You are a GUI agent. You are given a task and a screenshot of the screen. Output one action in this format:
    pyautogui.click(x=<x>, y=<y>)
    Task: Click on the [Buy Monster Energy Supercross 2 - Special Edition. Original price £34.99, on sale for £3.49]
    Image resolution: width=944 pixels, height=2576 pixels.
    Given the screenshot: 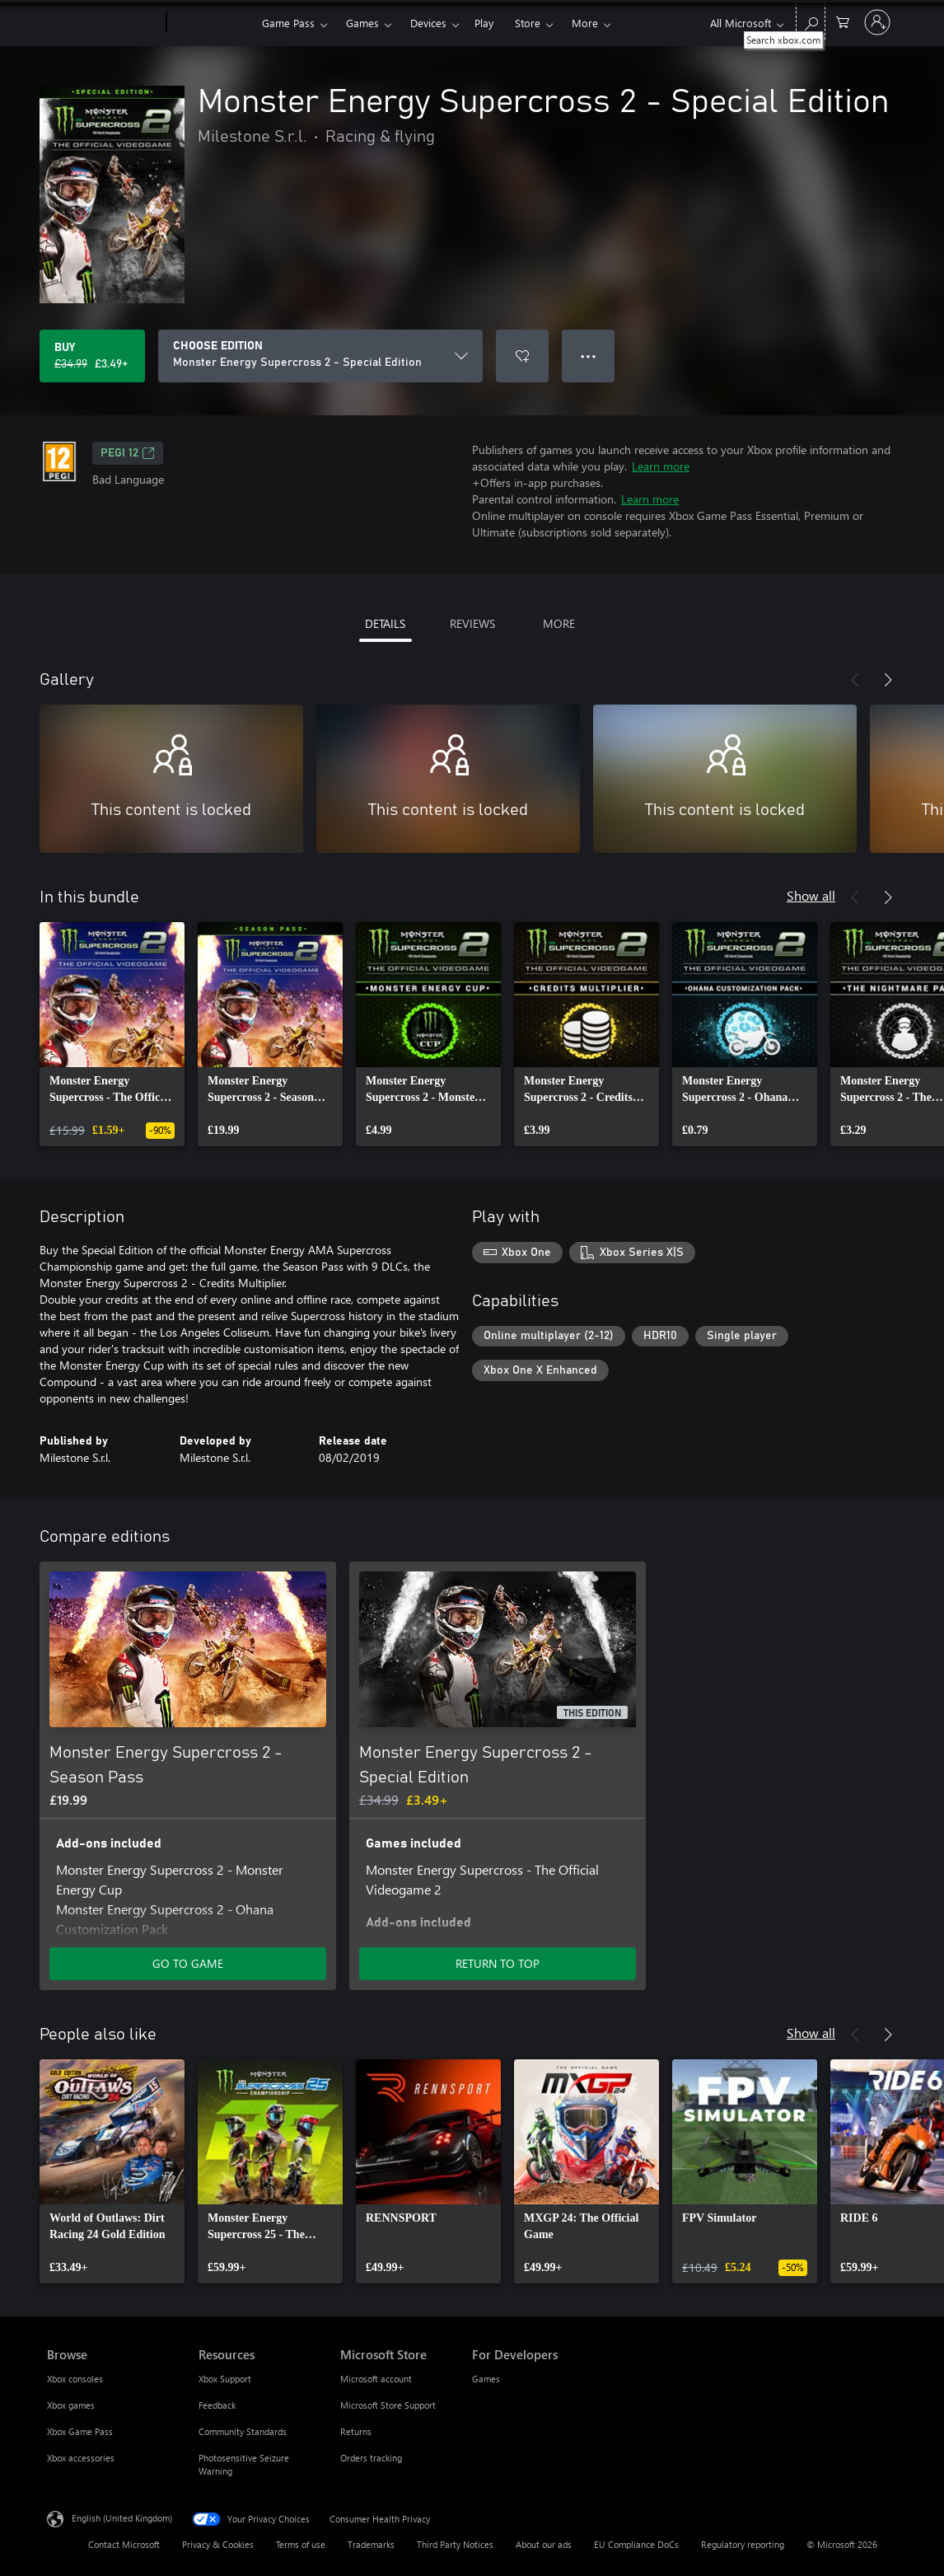 What is the action you would take?
    pyautogui.click(x=92, y=356)
    